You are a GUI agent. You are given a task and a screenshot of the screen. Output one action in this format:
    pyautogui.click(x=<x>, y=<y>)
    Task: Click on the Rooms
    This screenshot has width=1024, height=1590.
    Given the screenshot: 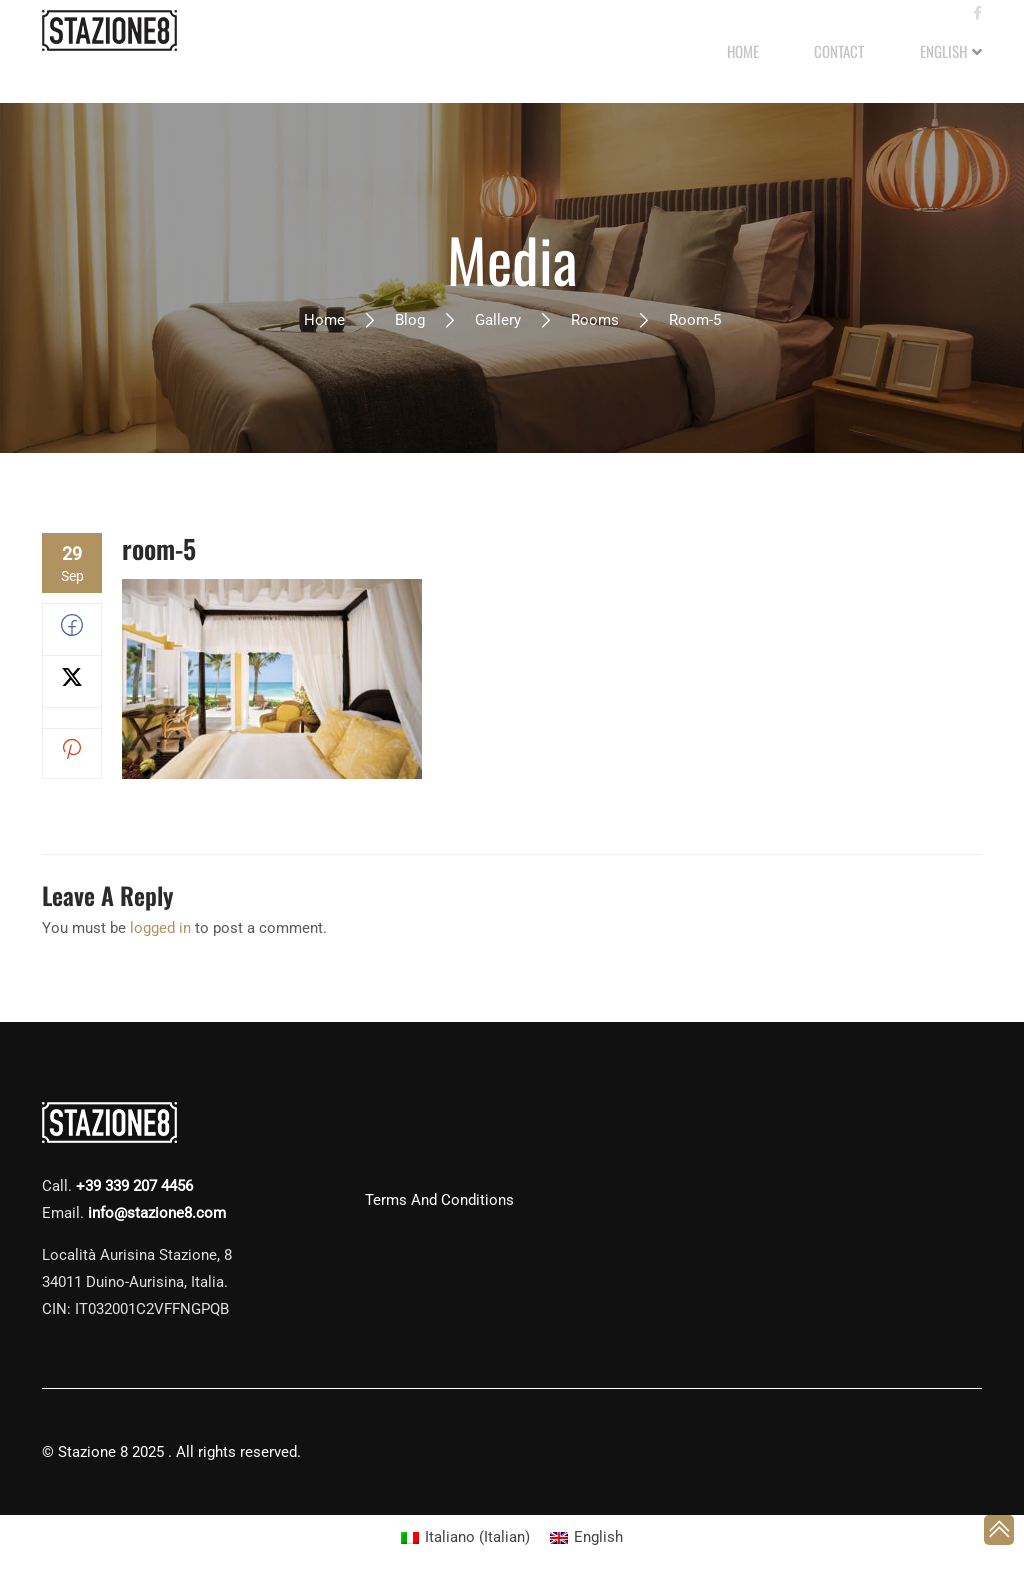 What is the action you would take?
    pyautogui.click(x=595, y=322)
    